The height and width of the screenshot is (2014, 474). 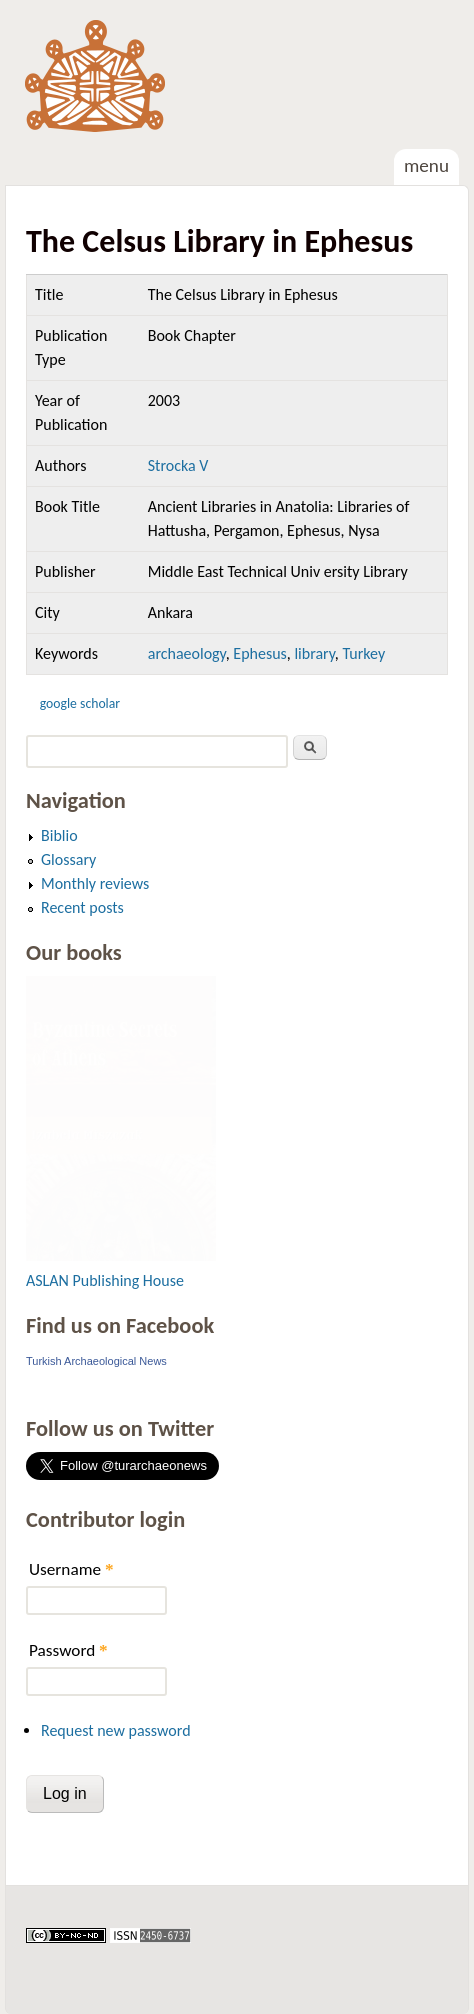 I want to click on library, so click(x=314, y=653).